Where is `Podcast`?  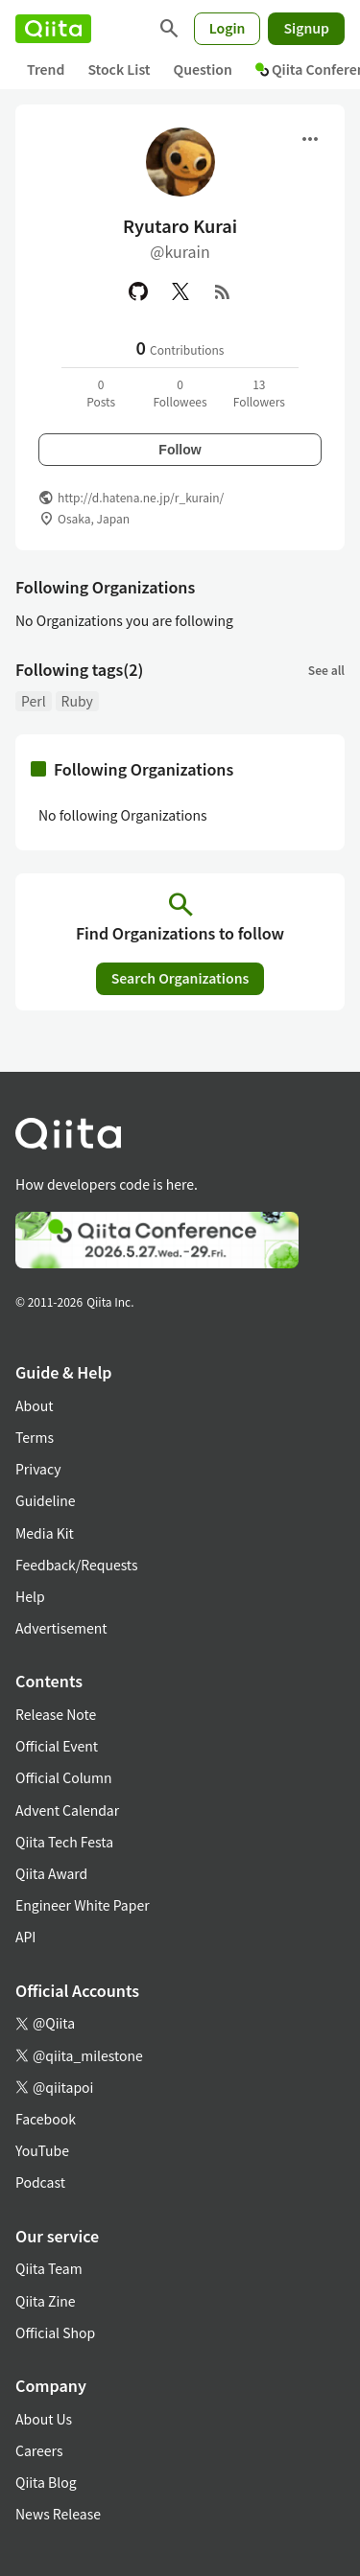
Podcast is located at coordinates (40, 2182).